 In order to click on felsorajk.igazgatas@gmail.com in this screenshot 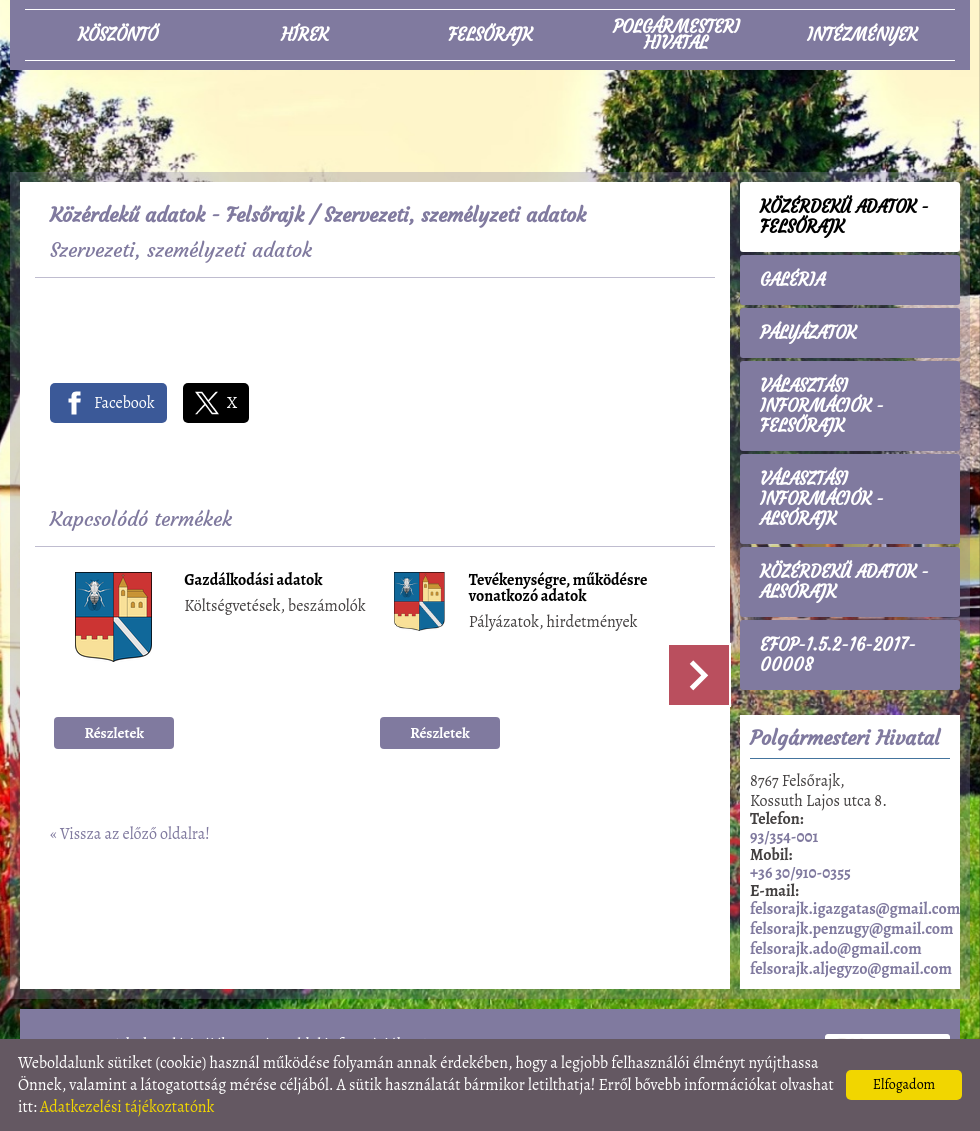, I will do `click(855, 909)`.